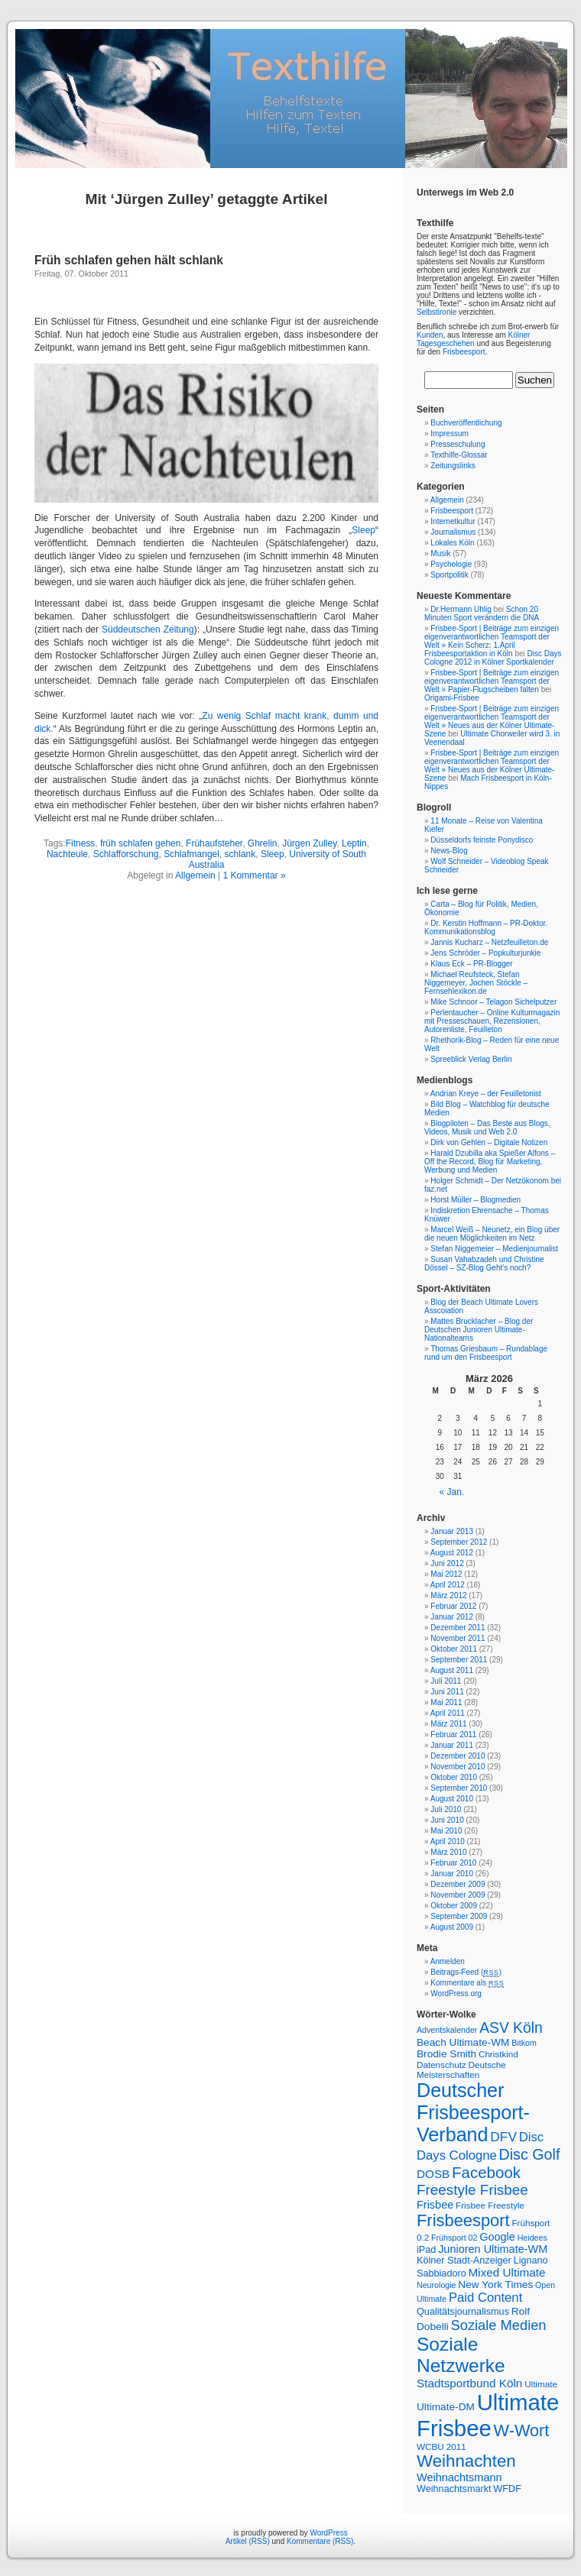  I want to click on Fitness, so click(81, 843).